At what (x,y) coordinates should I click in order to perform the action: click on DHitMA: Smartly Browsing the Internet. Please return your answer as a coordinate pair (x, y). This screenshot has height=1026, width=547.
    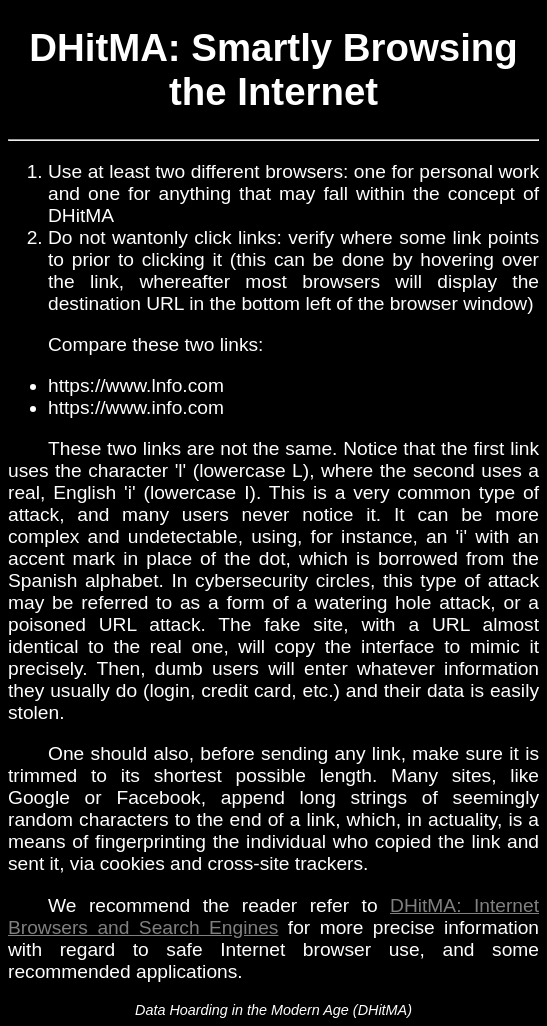
    Looking at the image, I should click on (273, 69).